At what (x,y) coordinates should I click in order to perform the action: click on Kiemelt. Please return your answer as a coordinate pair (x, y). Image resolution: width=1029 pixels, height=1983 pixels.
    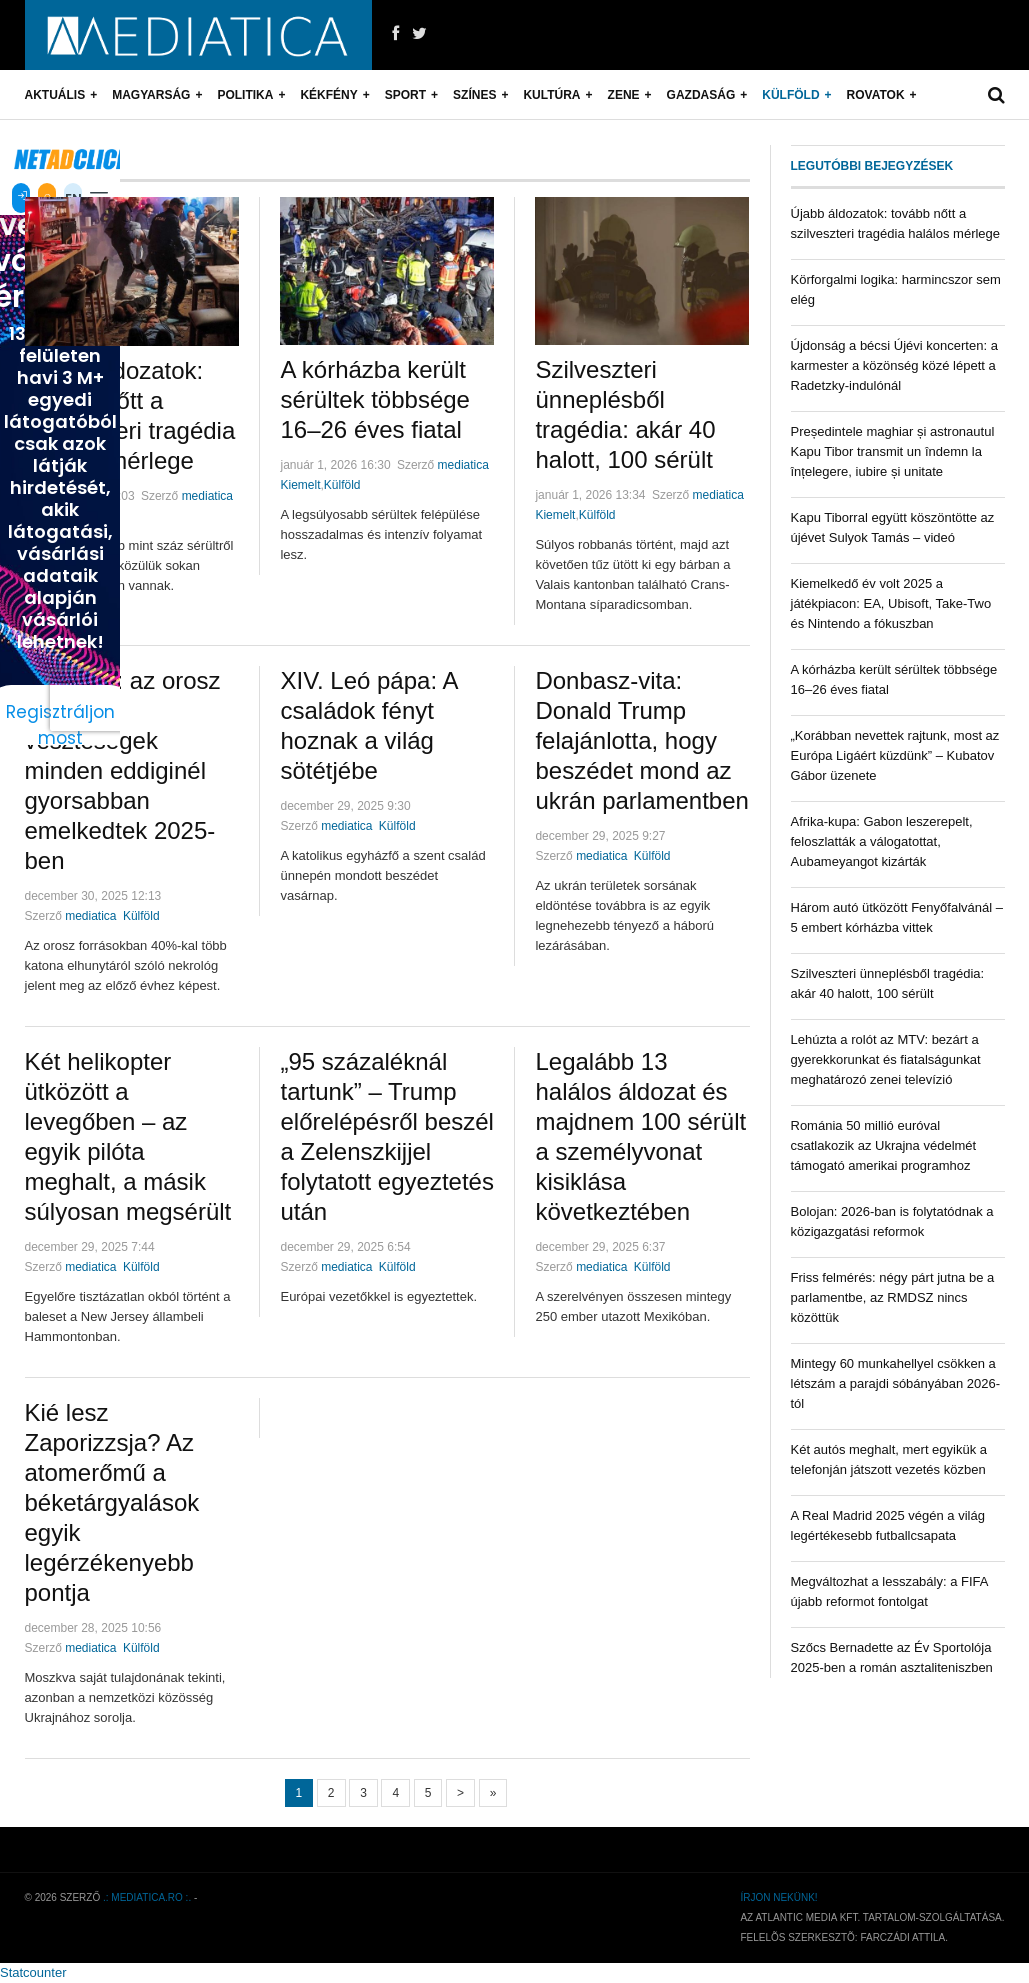
    Looking at the image, I should click on (300, 485).